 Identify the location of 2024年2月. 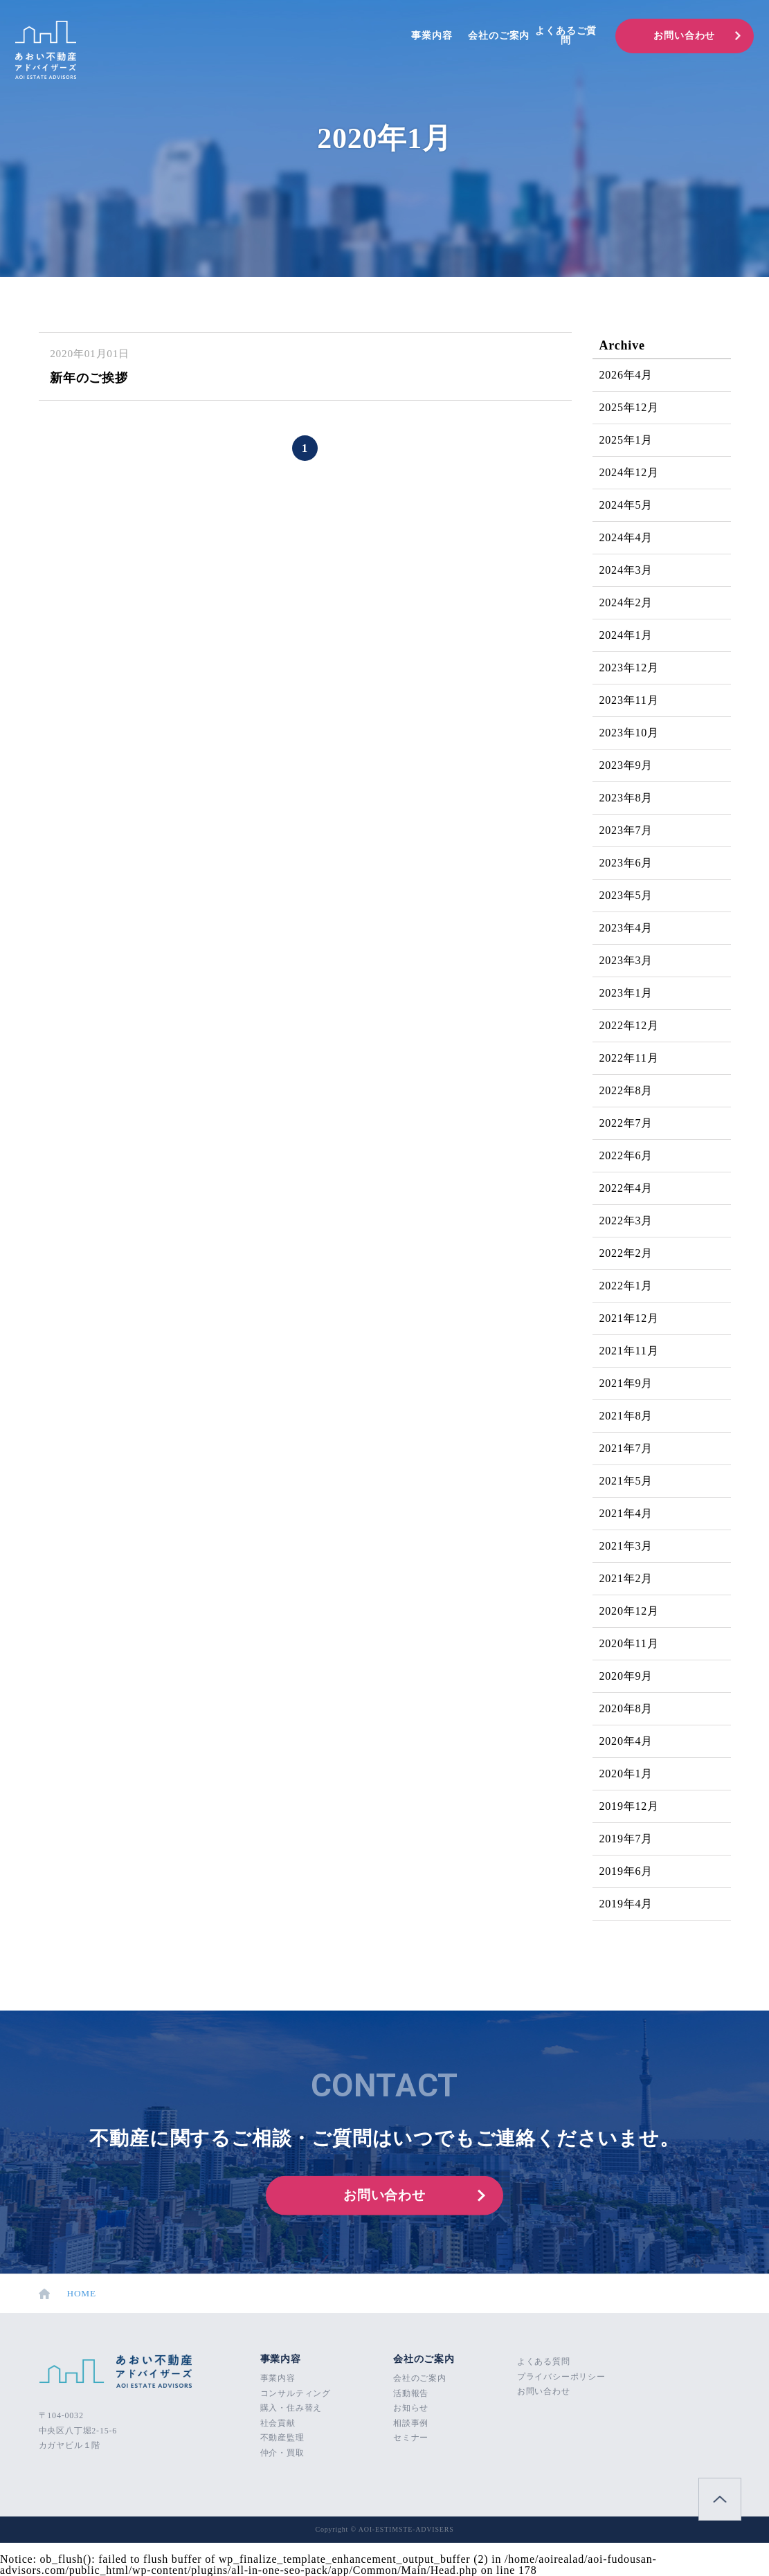
(626, 602).